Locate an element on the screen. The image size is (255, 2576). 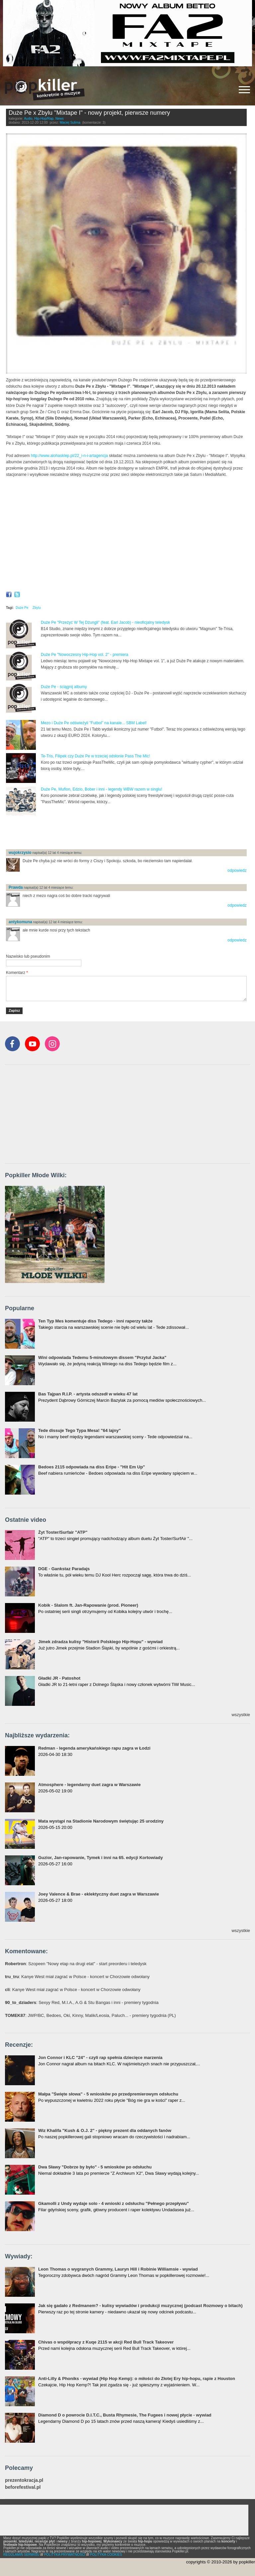
Bas Tajpan R.I.P. - artysta odszedł w wieku 47 lat is located at coordinates (87, 1393).